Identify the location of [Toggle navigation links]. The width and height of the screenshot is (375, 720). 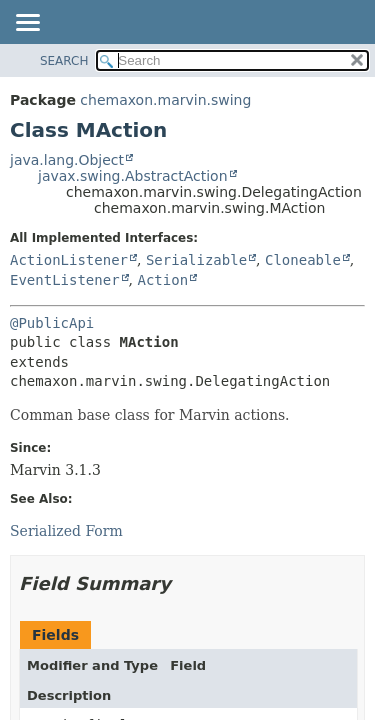
(27, 24).